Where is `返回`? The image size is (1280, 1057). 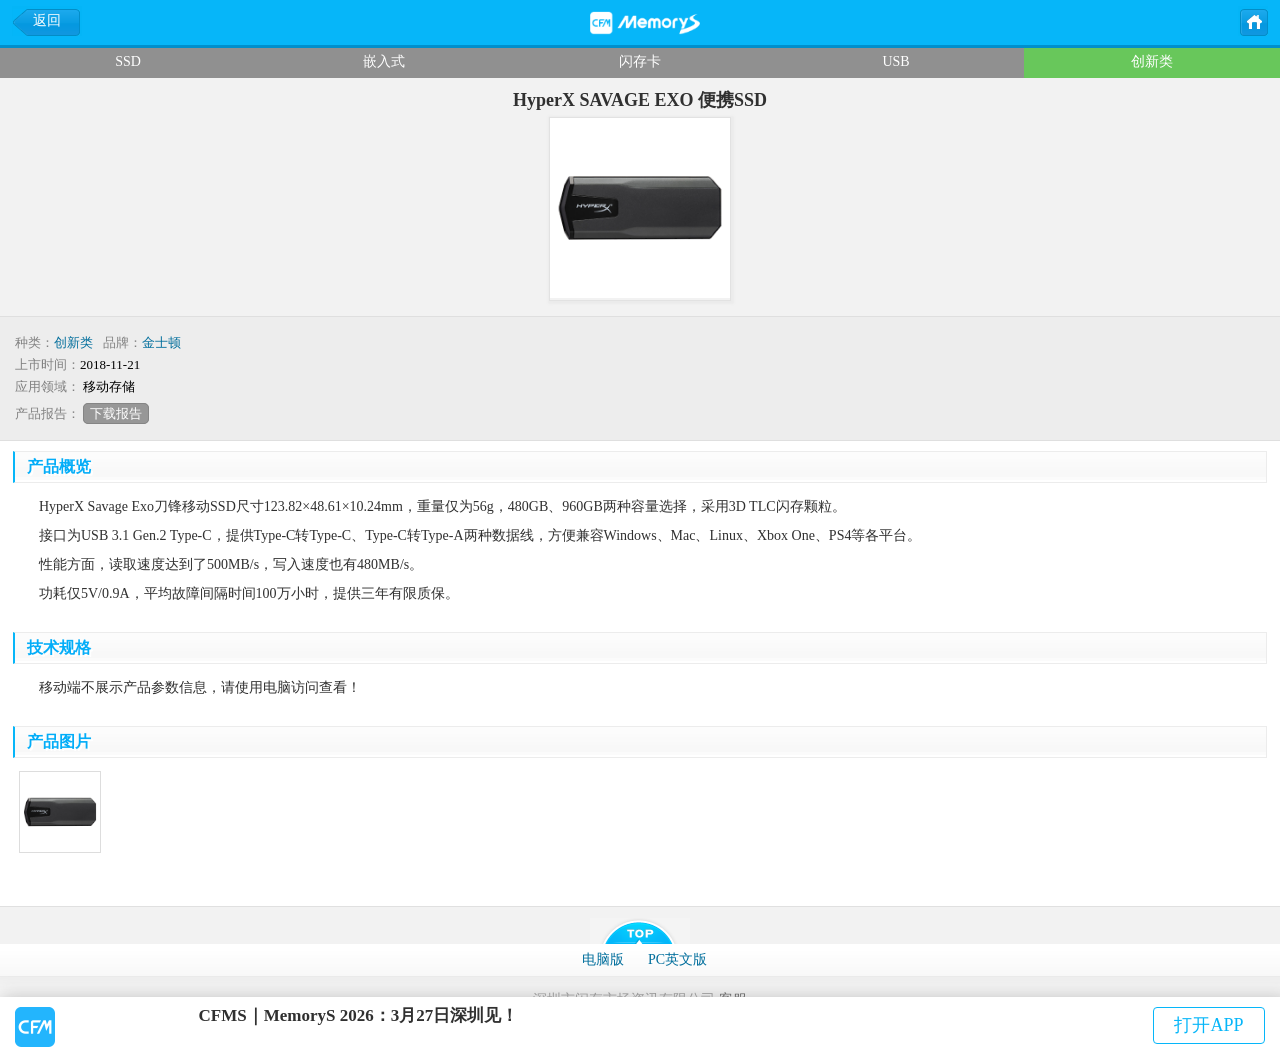
返回 is located at coordinates (47, 20).